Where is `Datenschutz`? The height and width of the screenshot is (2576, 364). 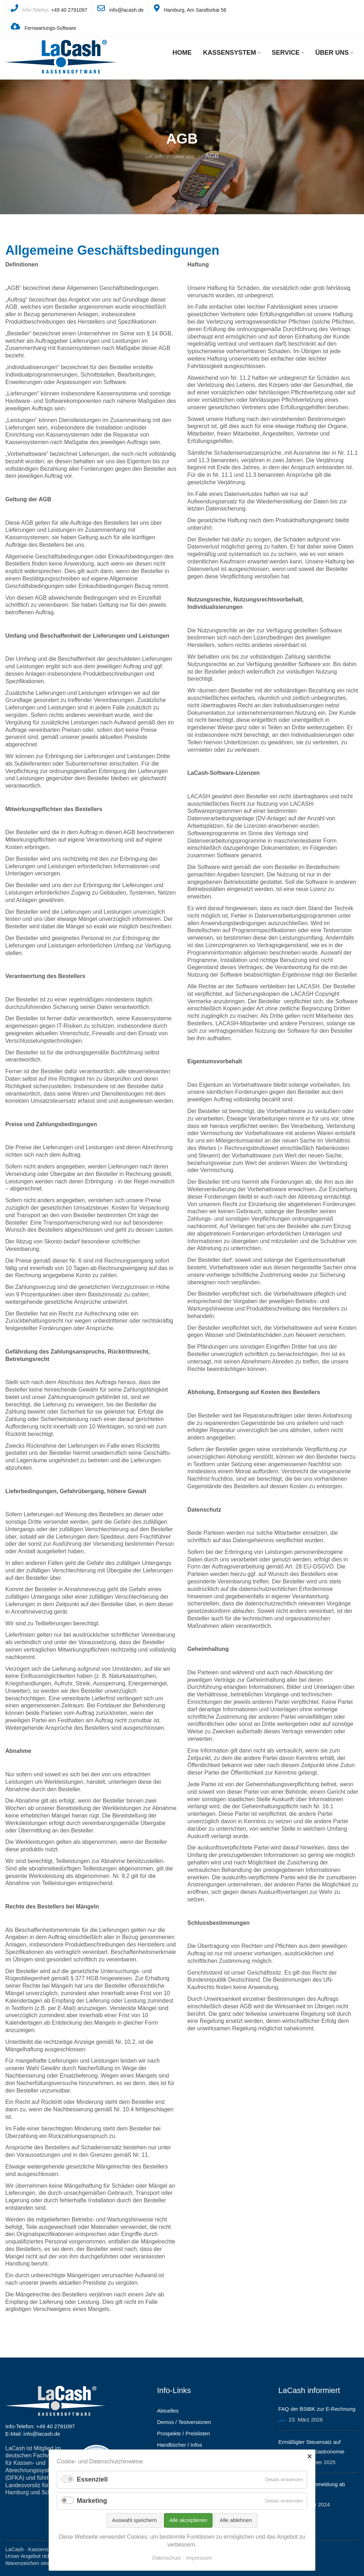 Datenschutz is located at coordinates (166, 2558).